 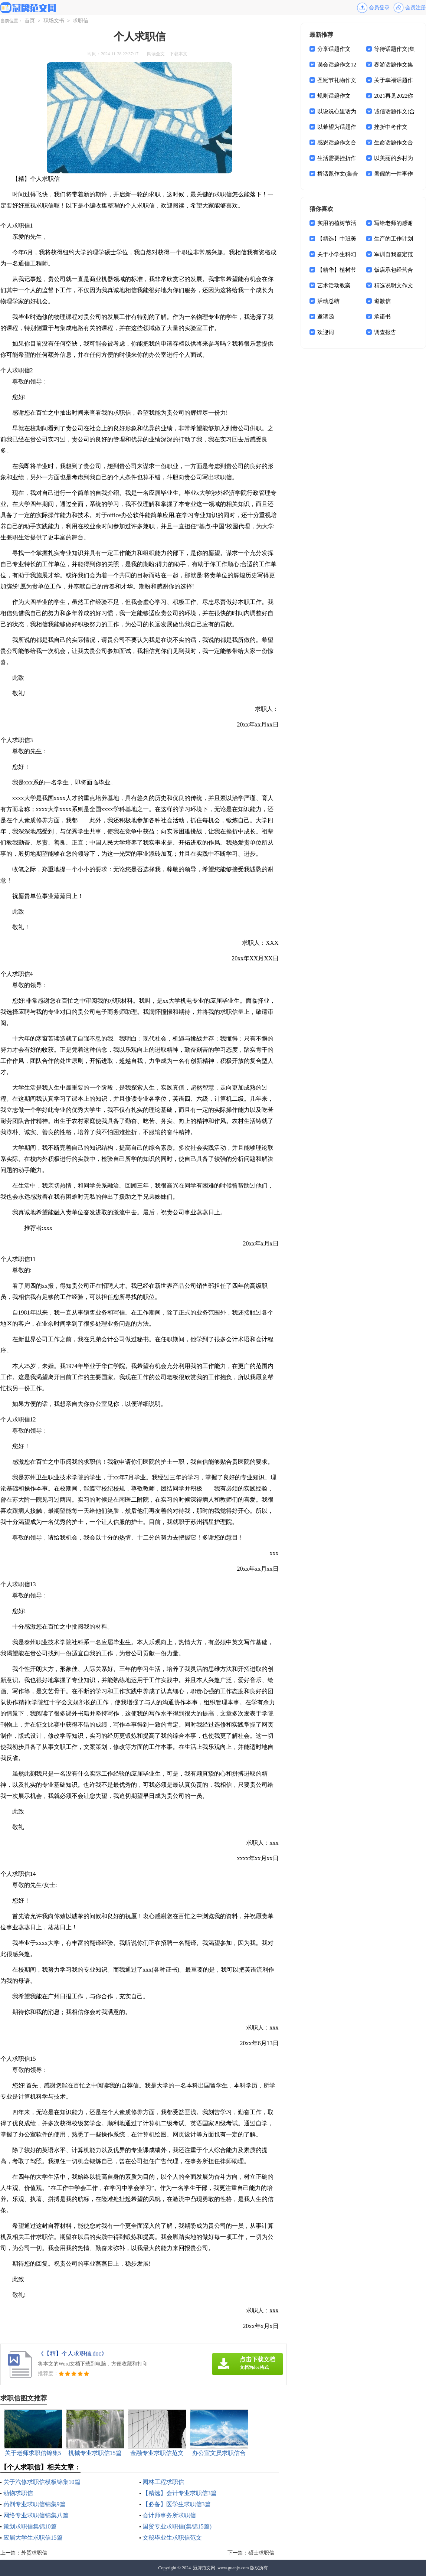 I want to click on 文秘毕业生求职信范文, so click(x=172, y=2537).